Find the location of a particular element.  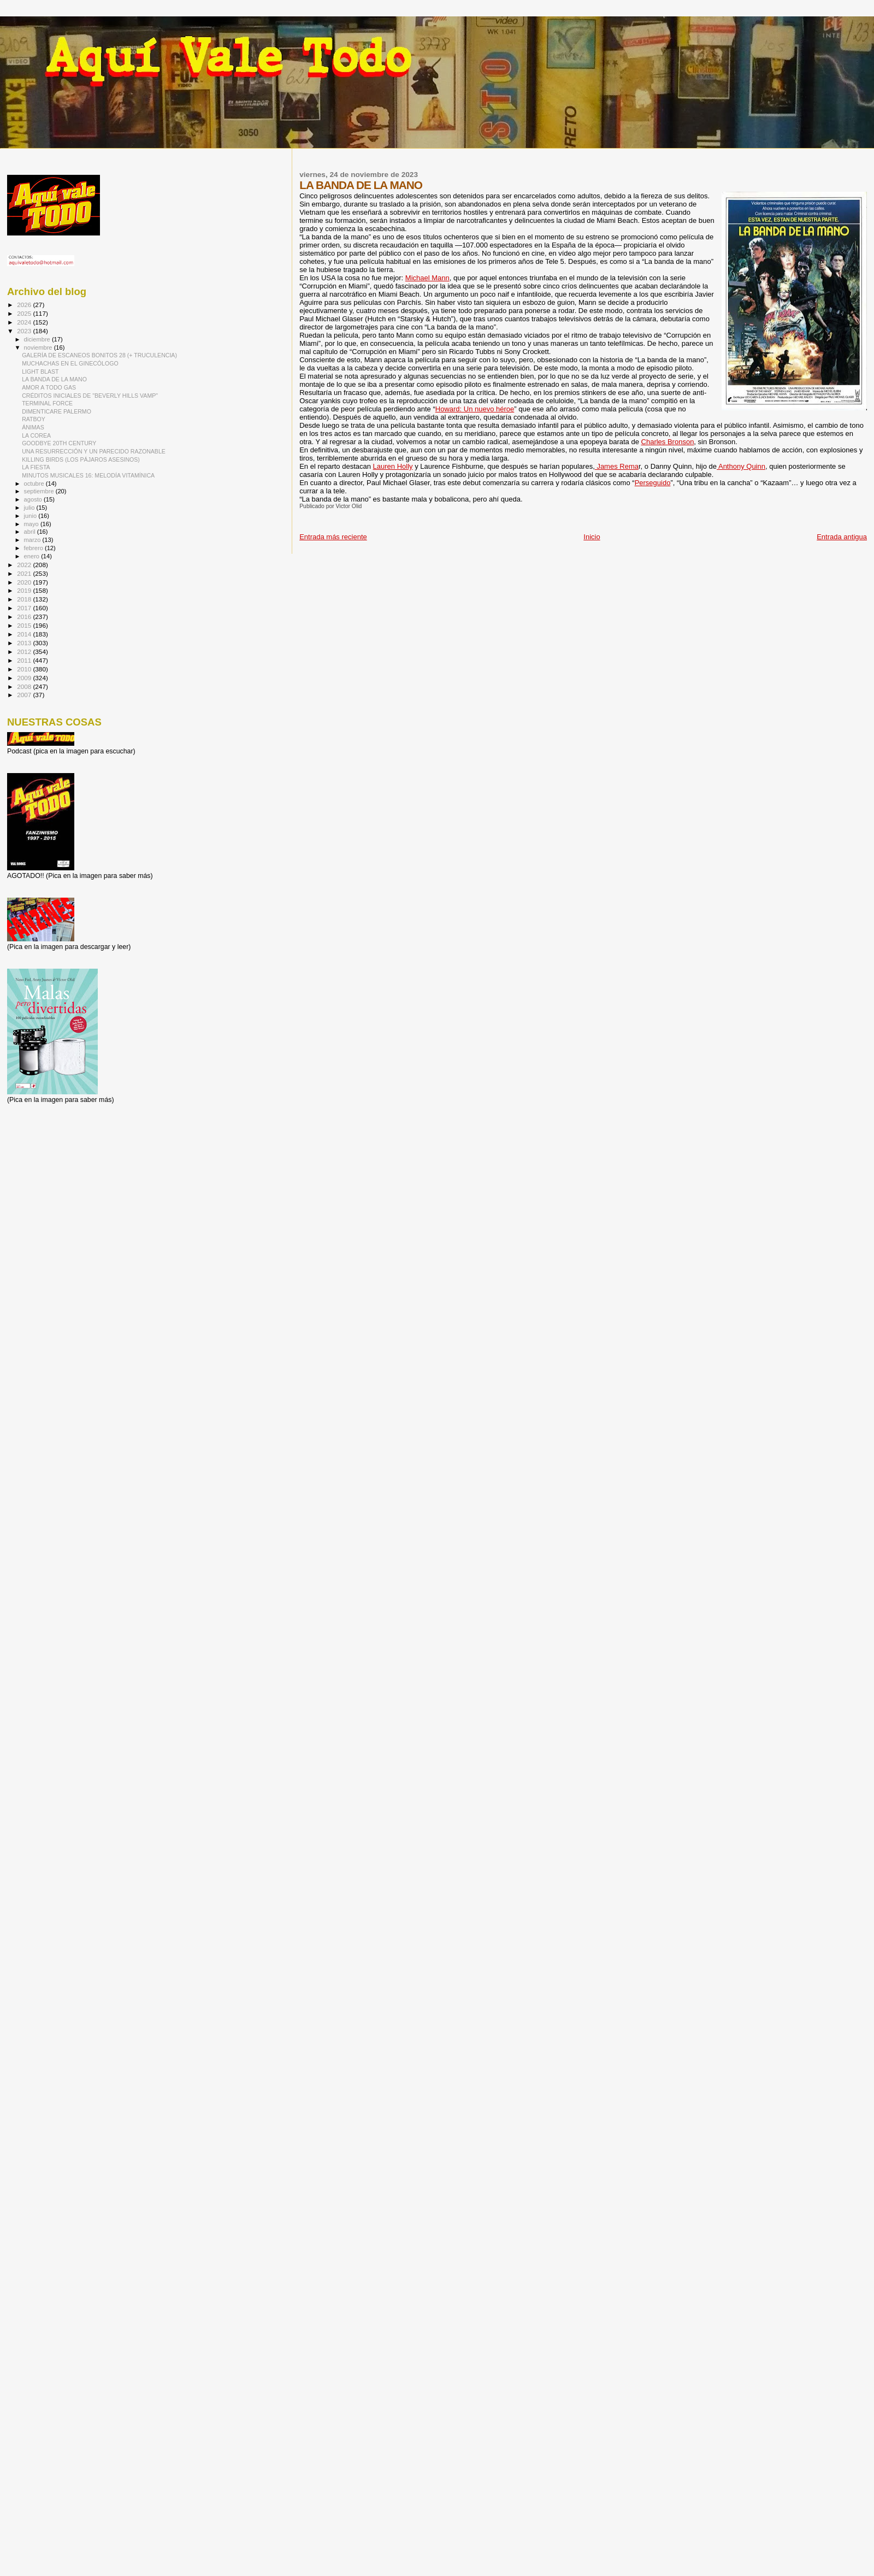

Entrada antigua is located at coordinates (842, 537).